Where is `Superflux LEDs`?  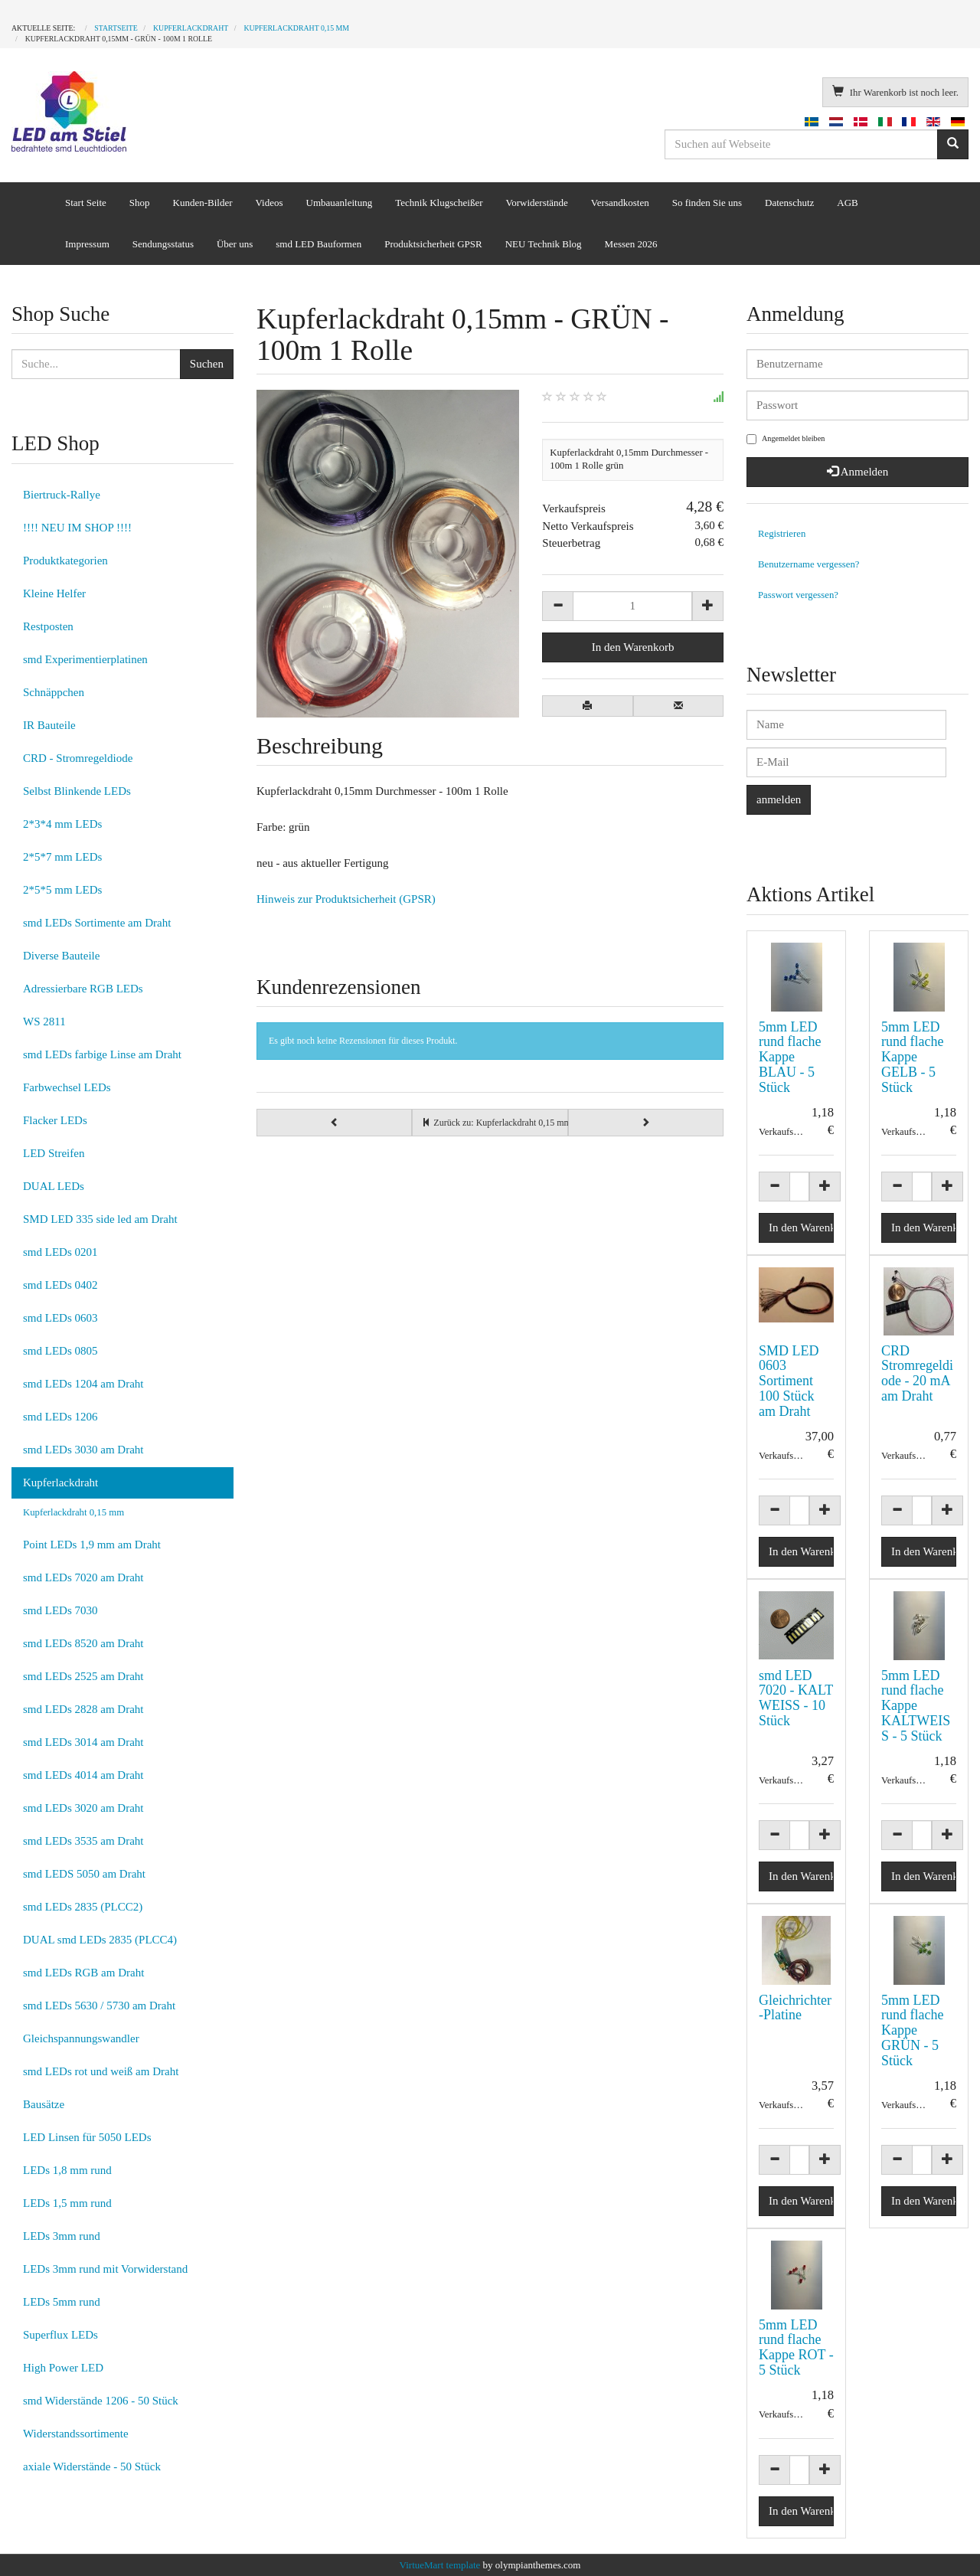 Superflux LEDs is located at coordinates (60, 2335).